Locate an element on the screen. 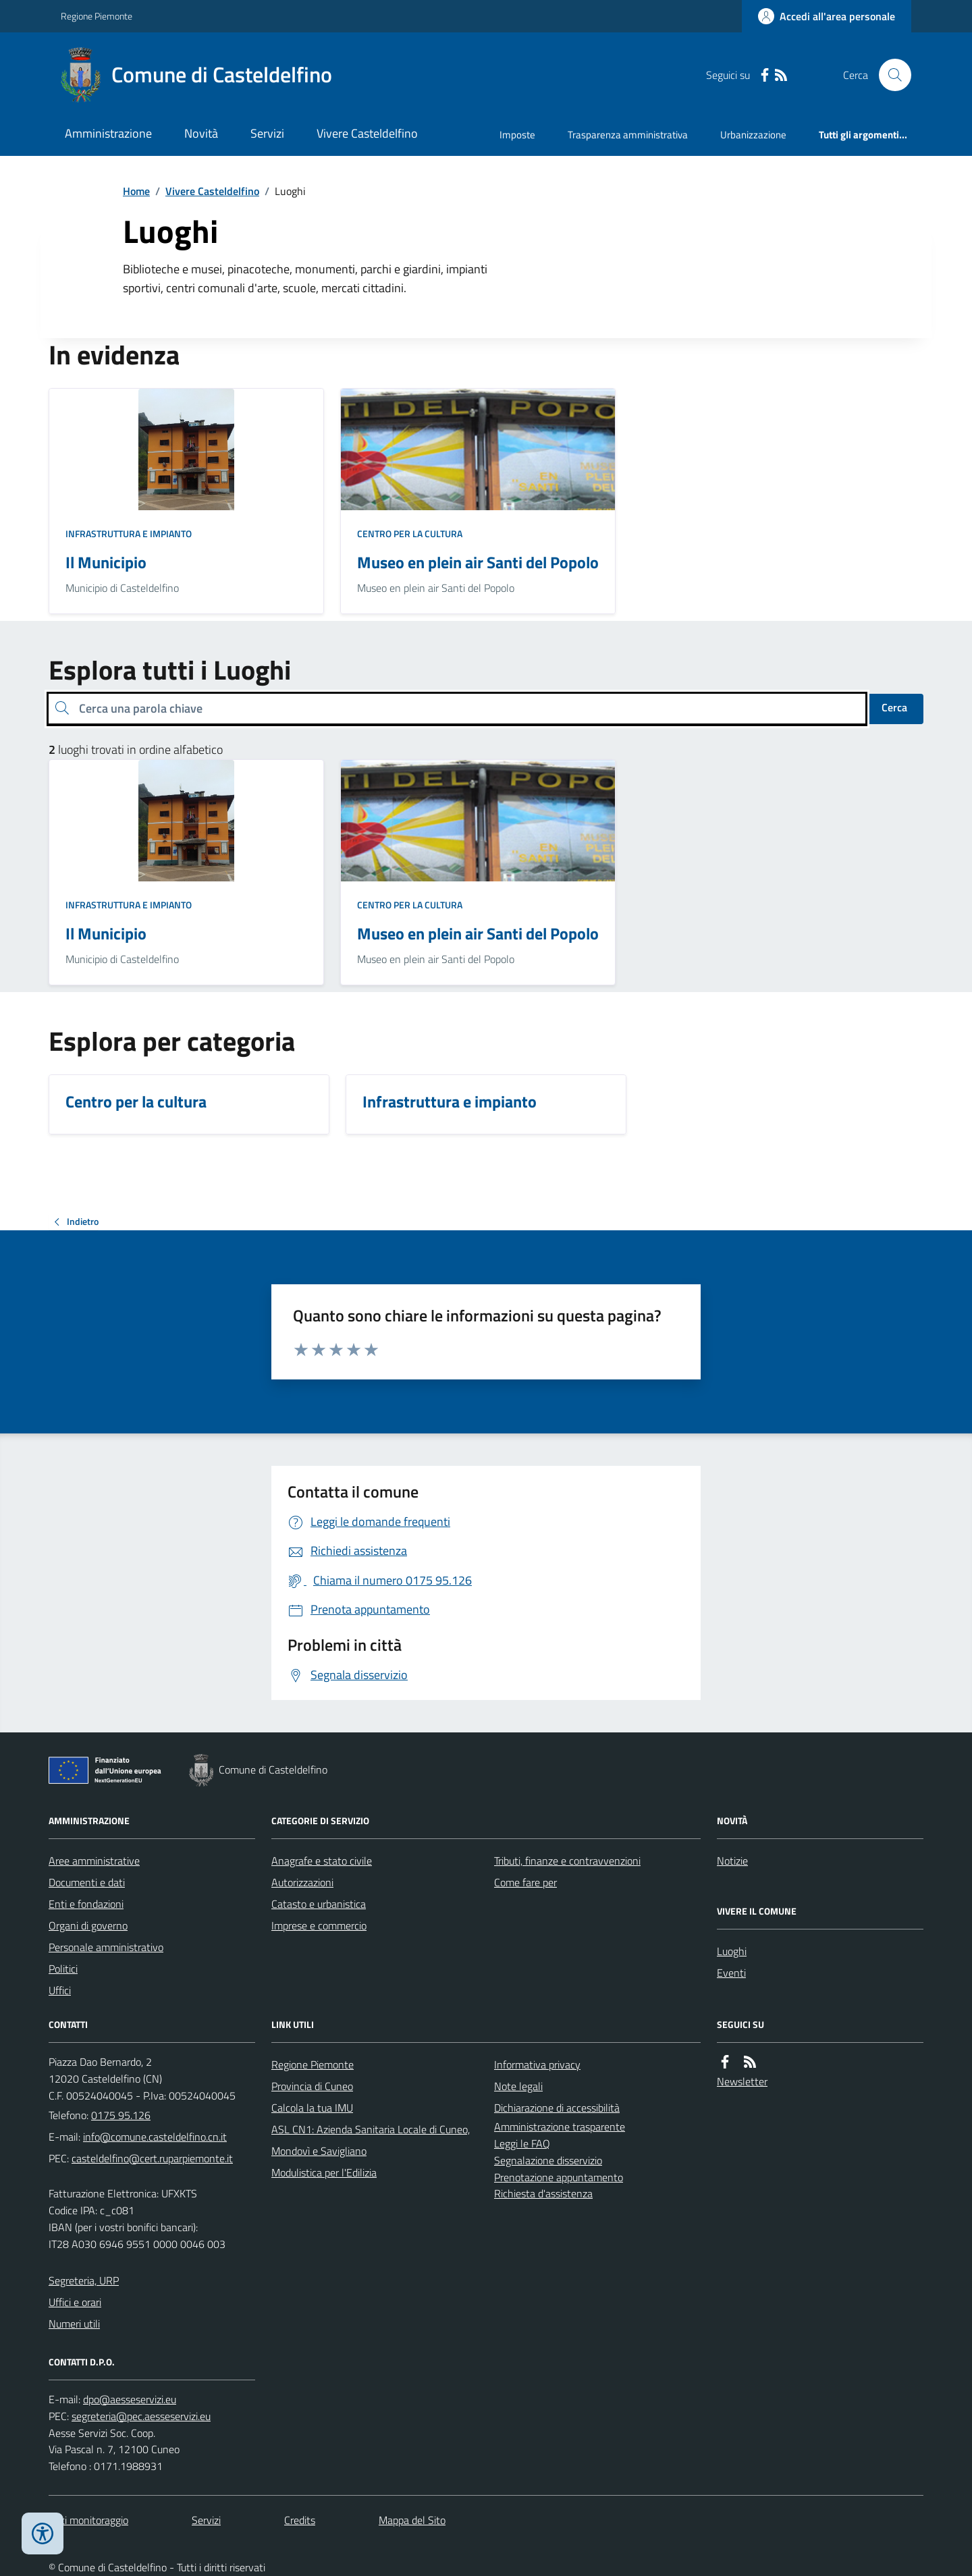 The height and width of the screenshot is (2576, 972). [Cerca nel sito] is located at coordinates (889, 75).